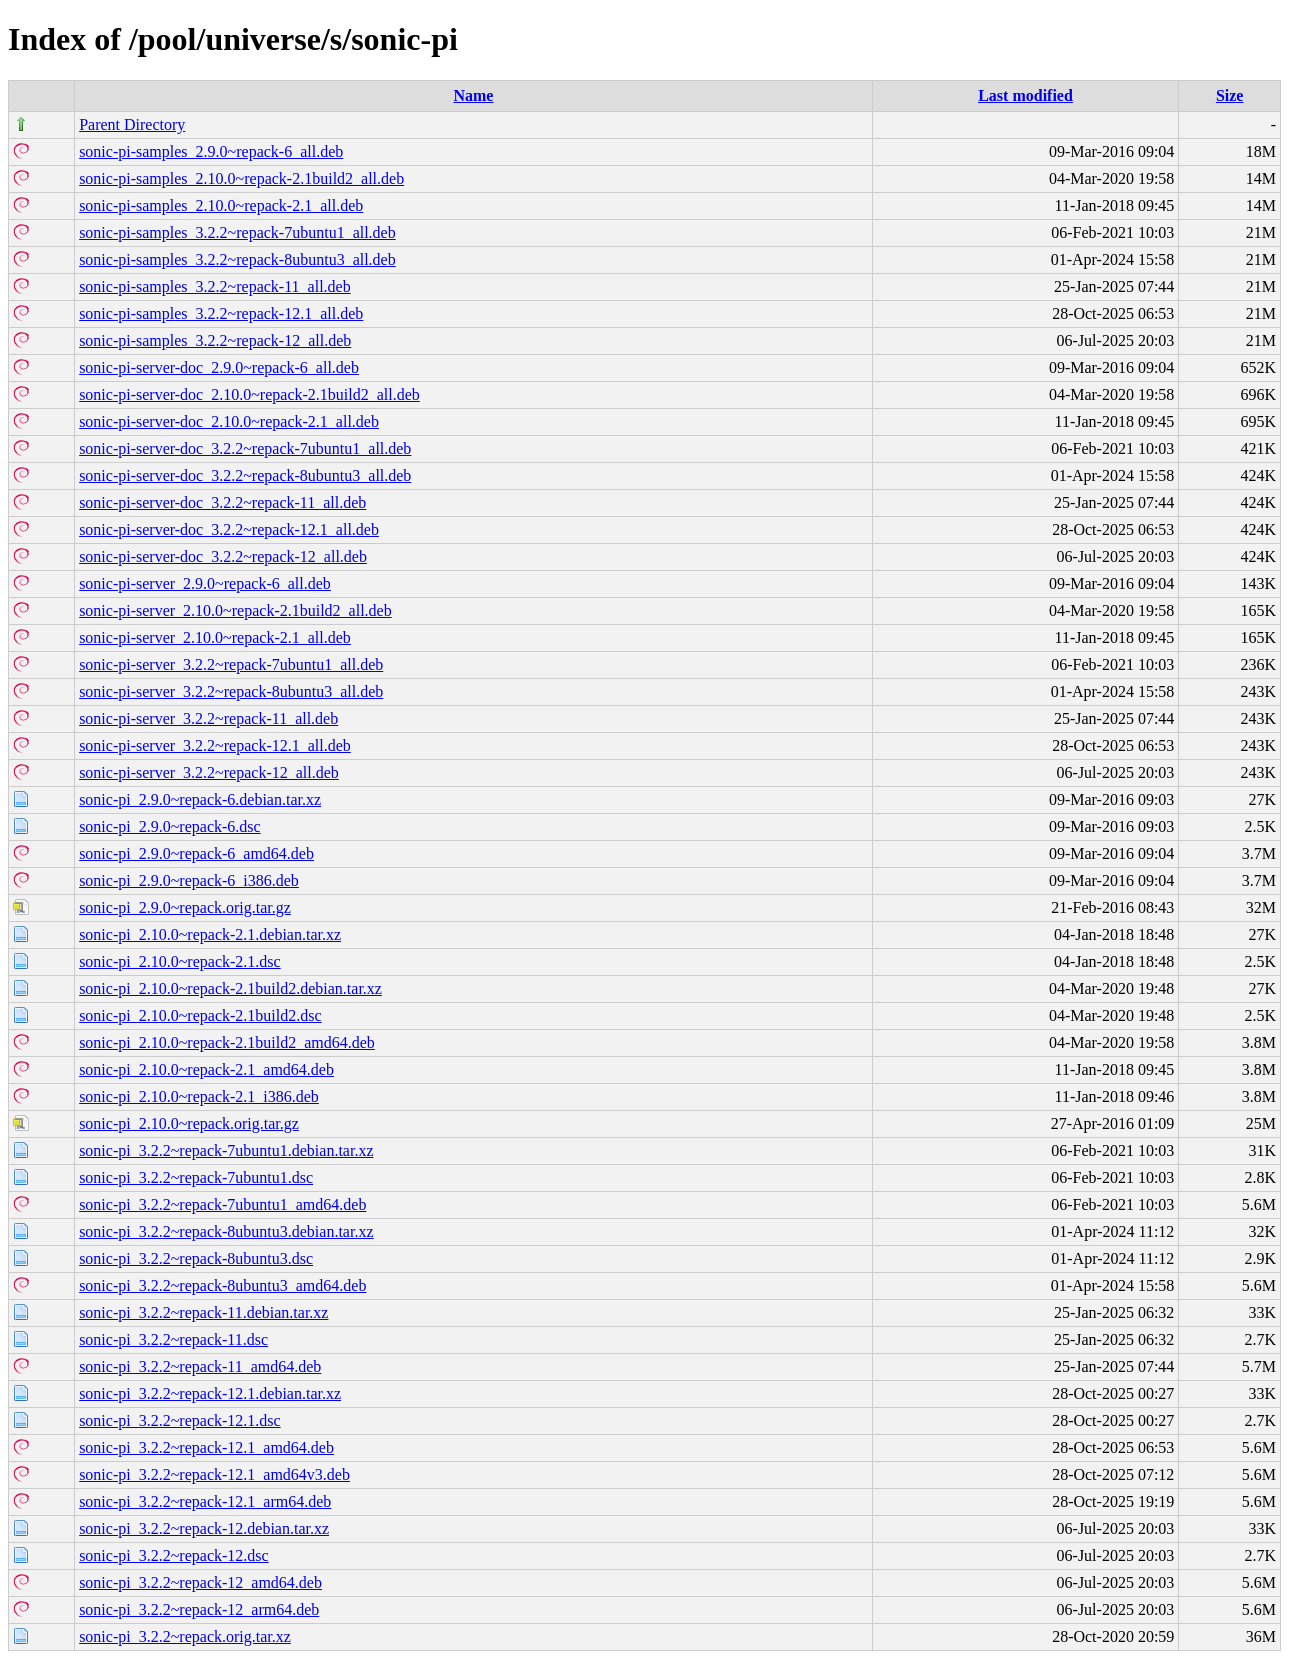 The image size is (1289, 1659). I want to click on sonic-pi-server-doc_3.2.2~repack-8ubuntu3_all.deb, so click(245, 475).